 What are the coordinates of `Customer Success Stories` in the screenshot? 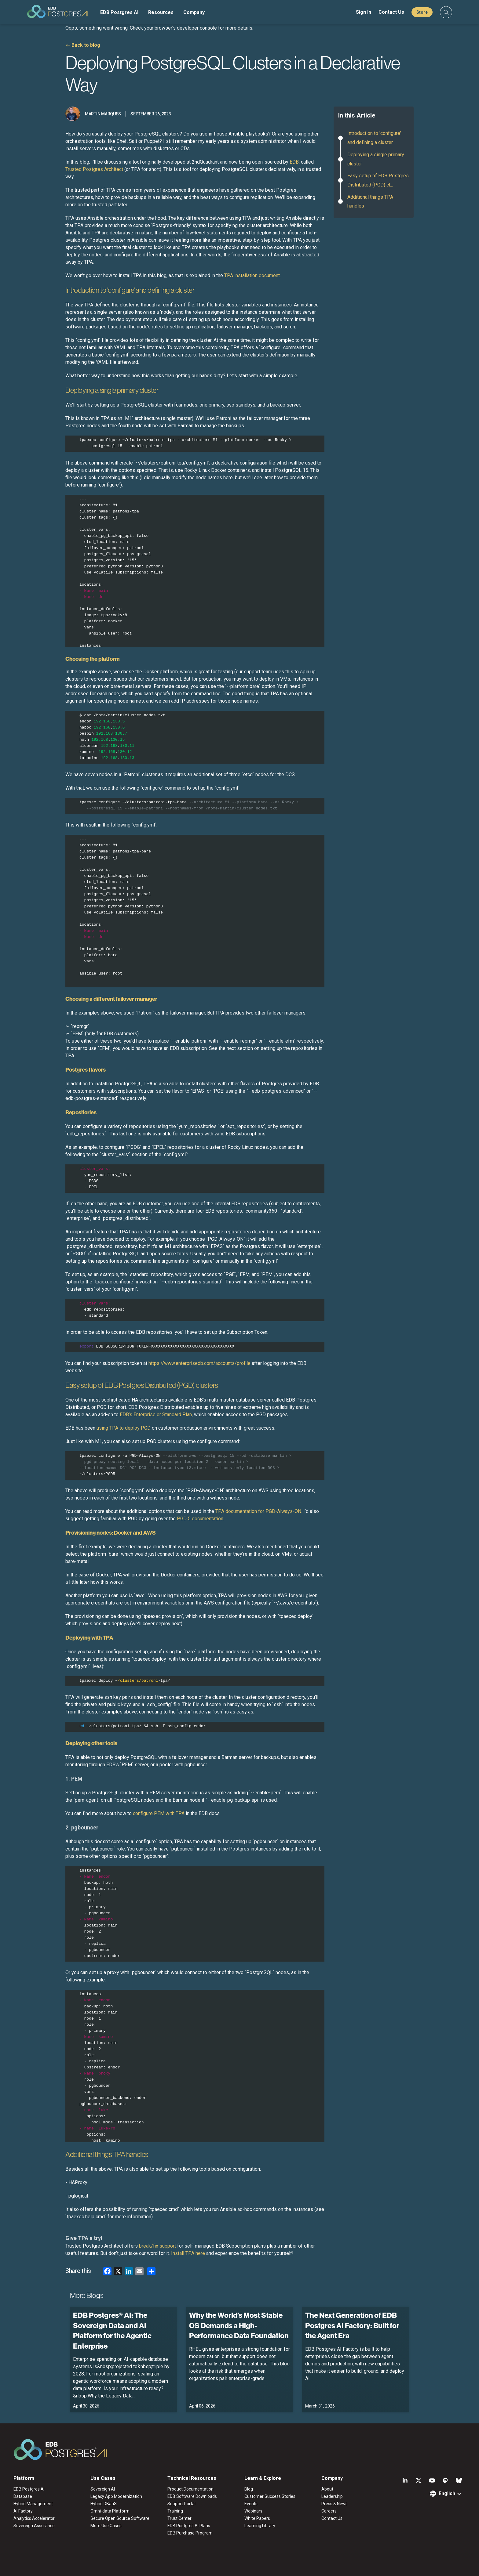 It's located at (269, 2496).